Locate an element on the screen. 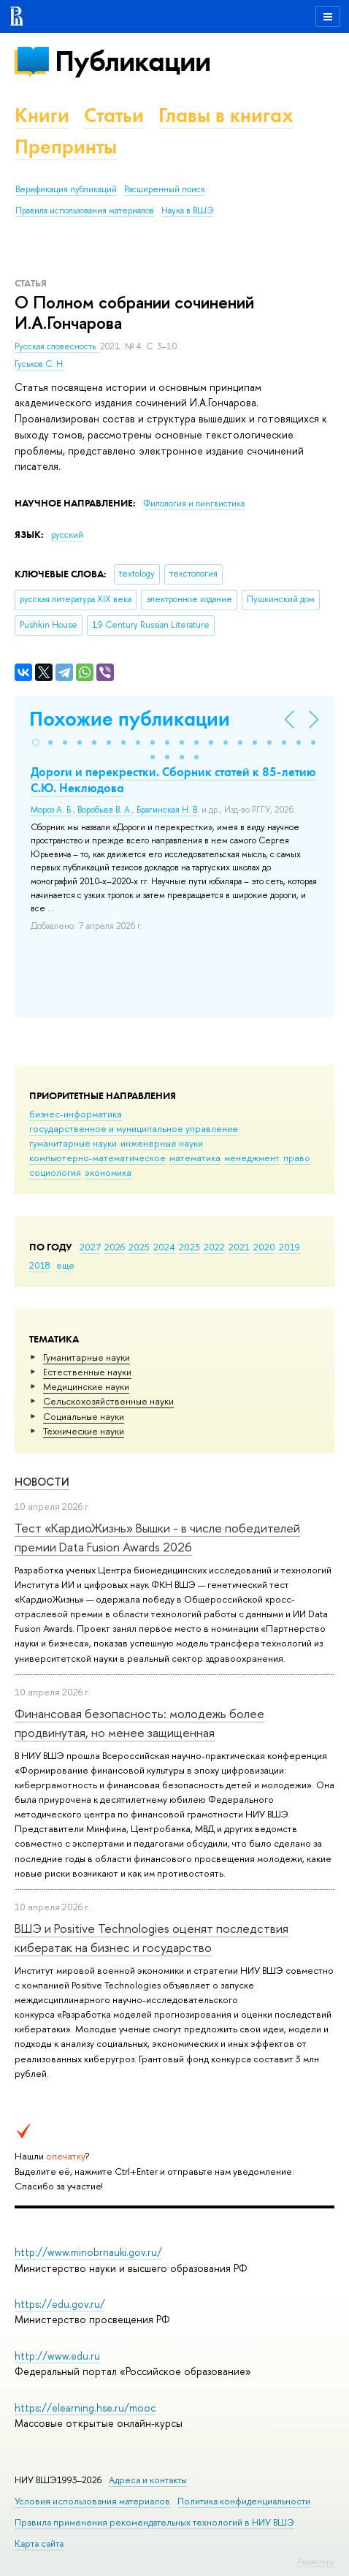  государственное и муниципальное управление is located at coordinates (133, 1128).